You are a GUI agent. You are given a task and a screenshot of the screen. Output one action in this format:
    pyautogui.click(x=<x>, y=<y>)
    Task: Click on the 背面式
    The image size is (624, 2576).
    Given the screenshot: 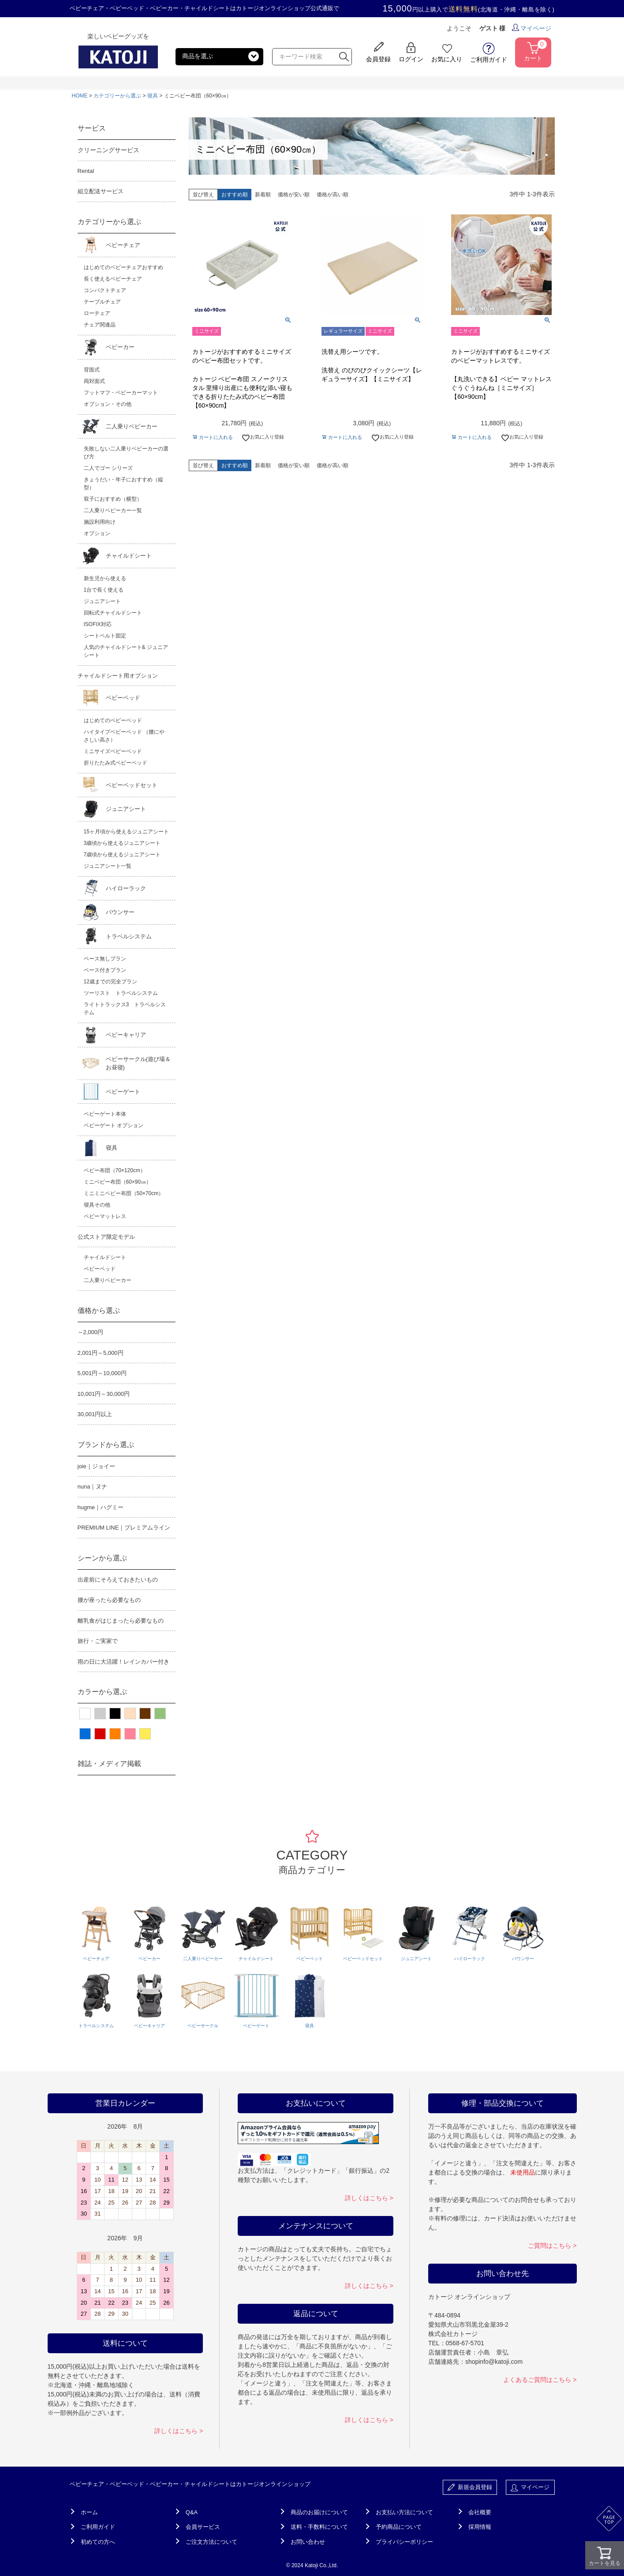 What is the action you would take?
    pyautogui.click(x=92, y=370)
    